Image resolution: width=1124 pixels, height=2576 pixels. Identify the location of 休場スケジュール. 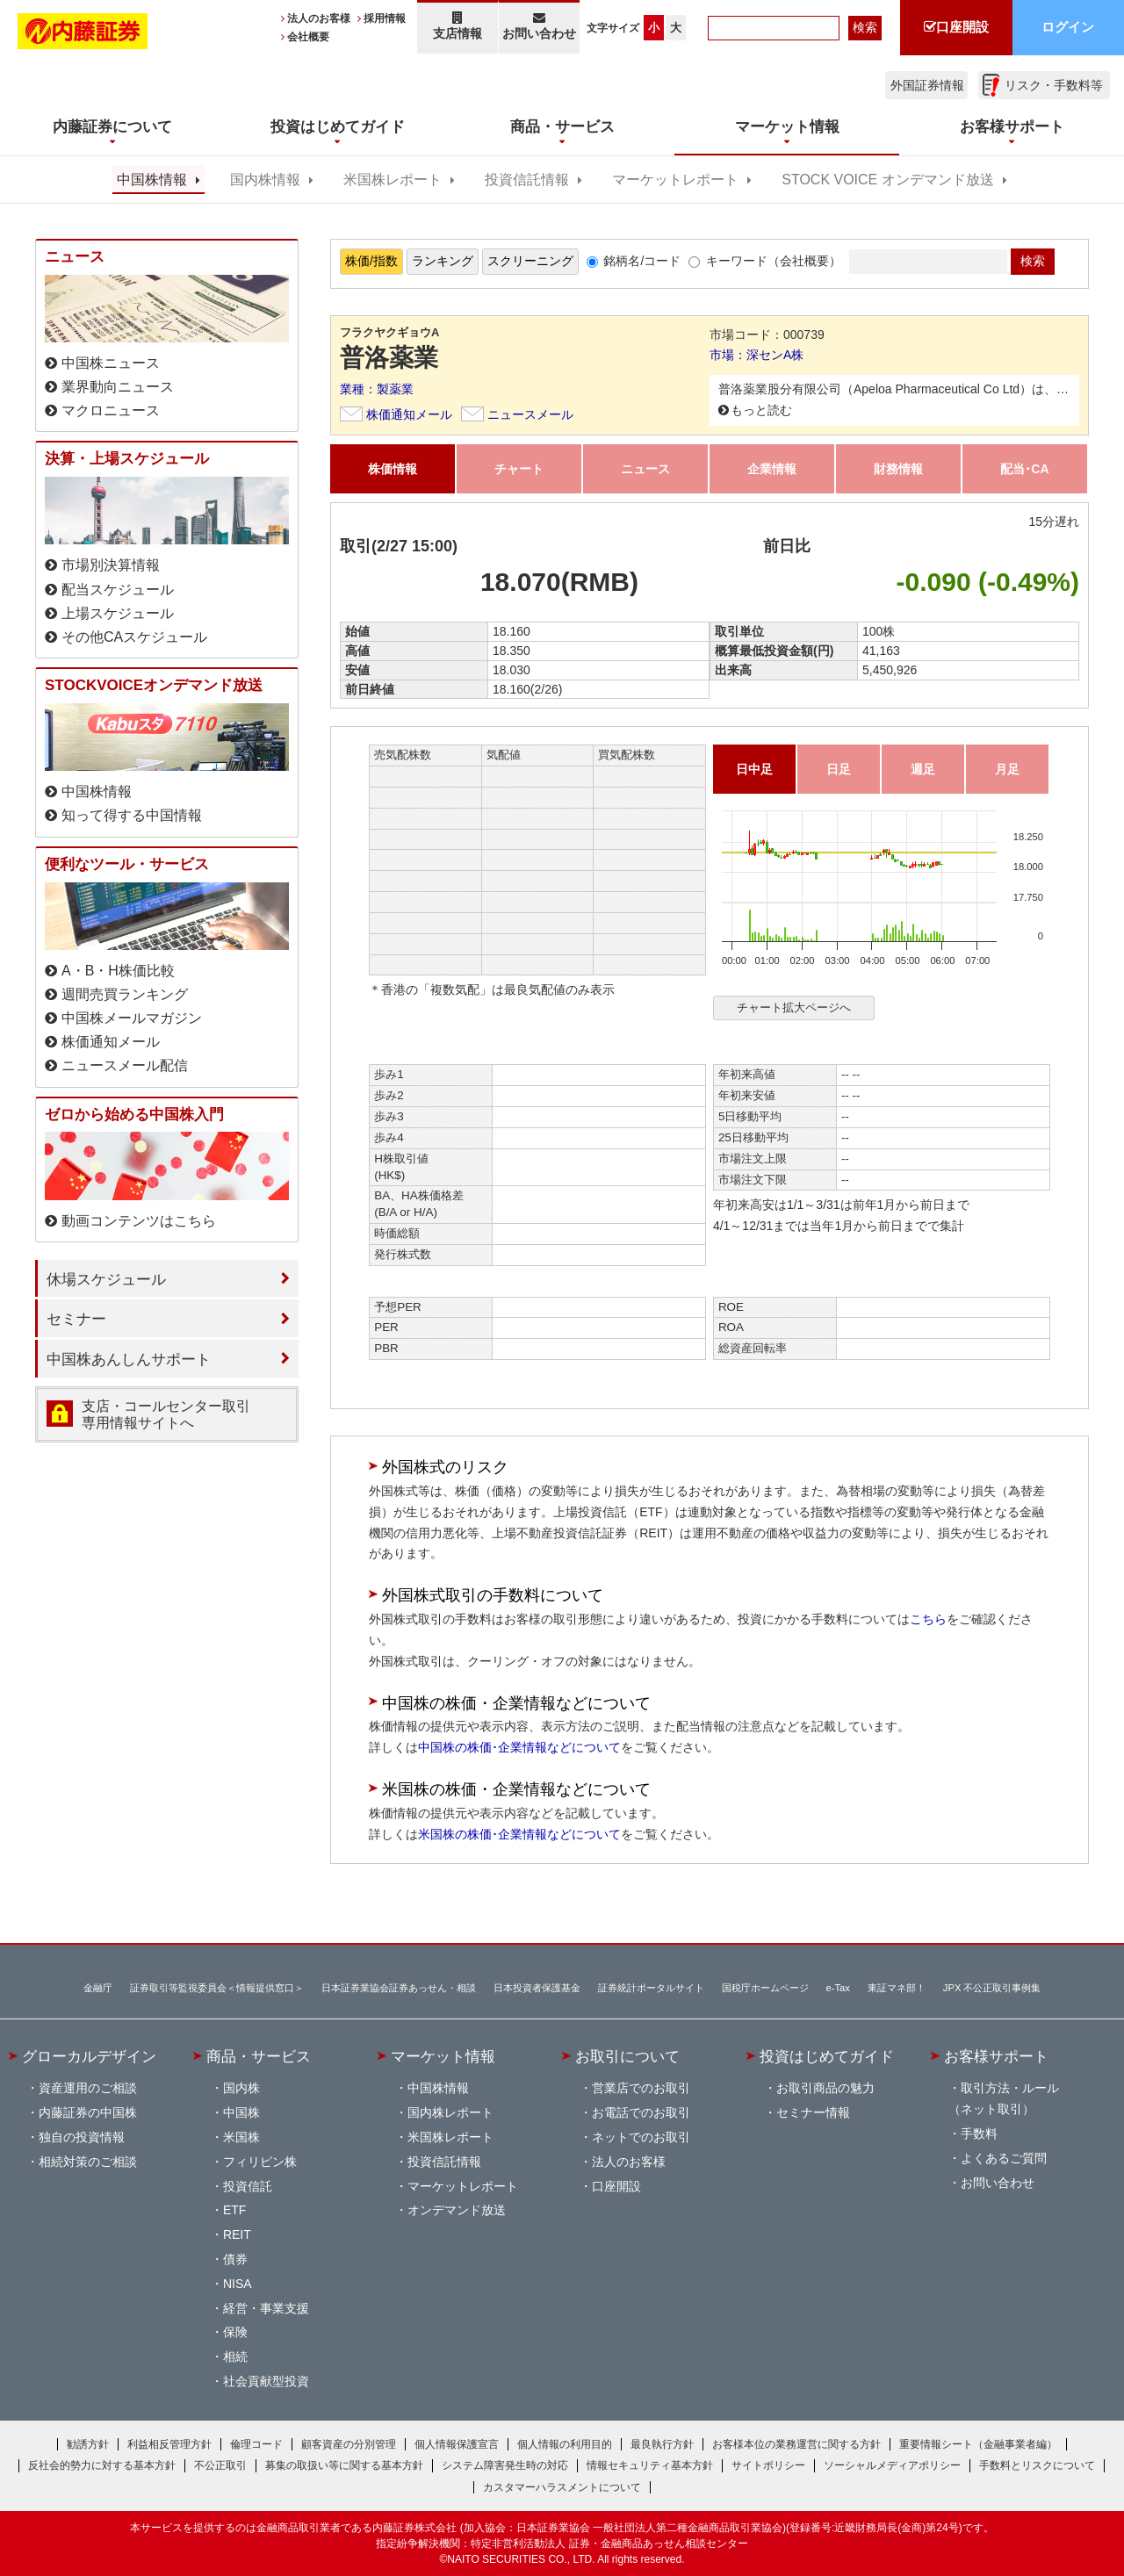
(106, 1279).